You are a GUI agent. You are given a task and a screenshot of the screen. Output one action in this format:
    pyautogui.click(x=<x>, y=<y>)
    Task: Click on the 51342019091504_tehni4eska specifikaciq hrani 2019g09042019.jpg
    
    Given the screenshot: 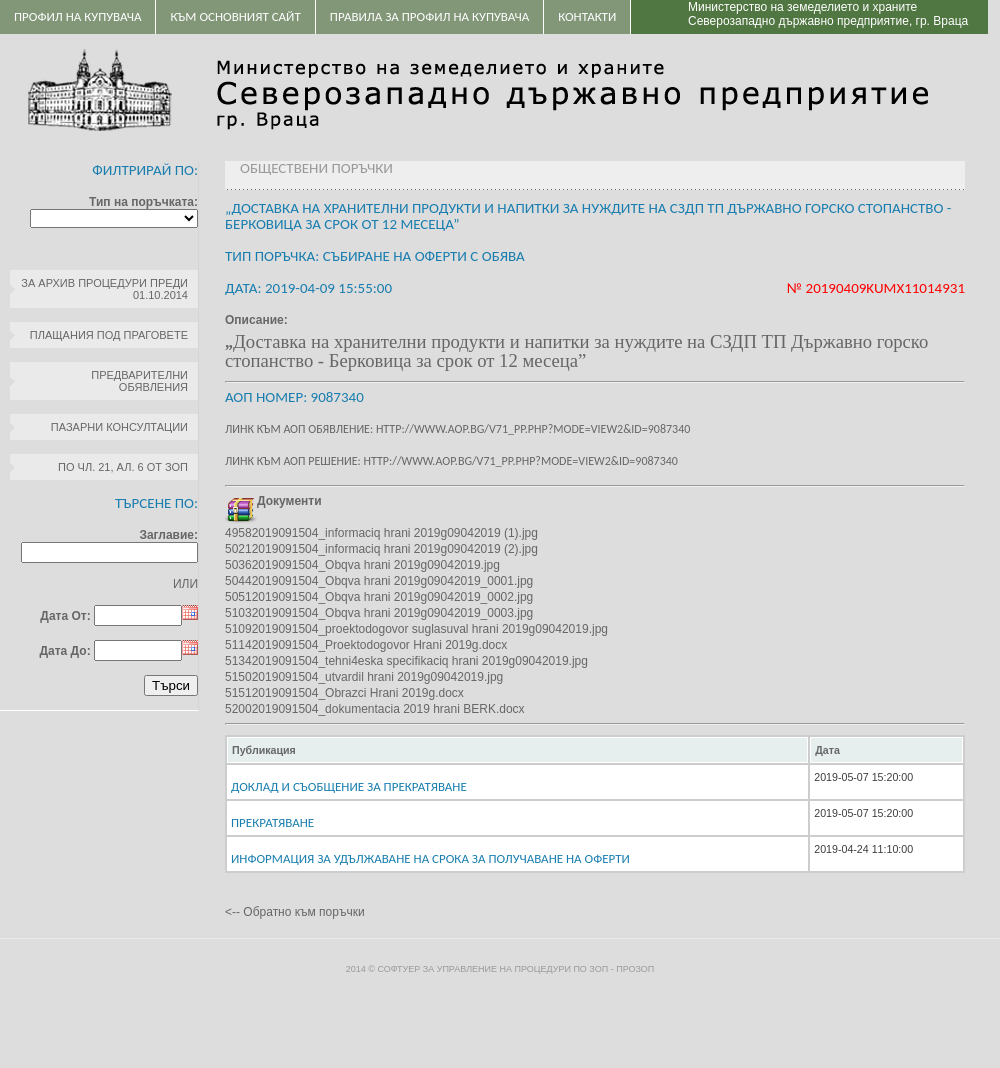 What is the action you would take?
    pyautogui.click(x=406, y=661)
    